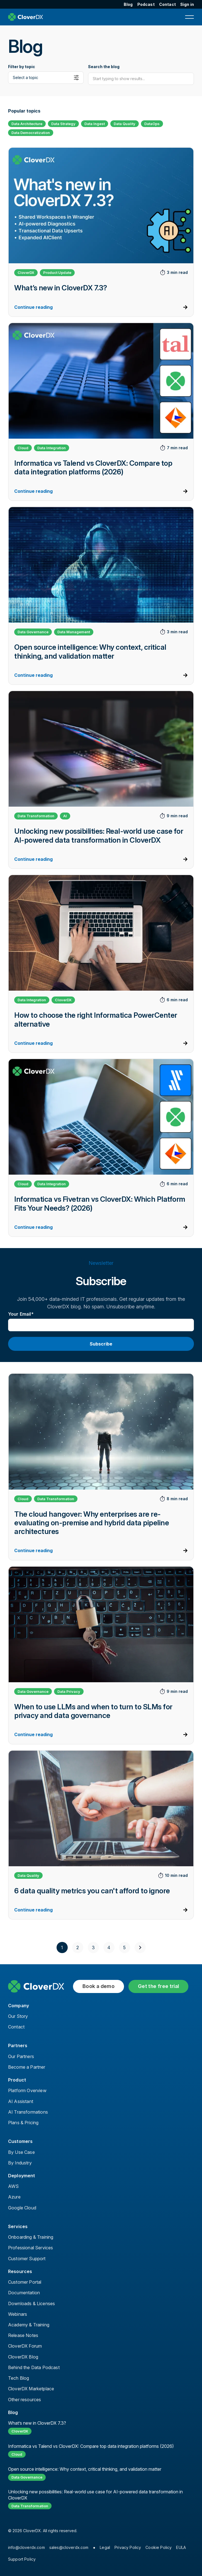 Image resolution: width=202 pixels, height=2576 pixels. What do you see at coordinates (20, 2101) in the screenshot?
I see `AI Assistant [menuitem]` at bounding box center [20, 2101].